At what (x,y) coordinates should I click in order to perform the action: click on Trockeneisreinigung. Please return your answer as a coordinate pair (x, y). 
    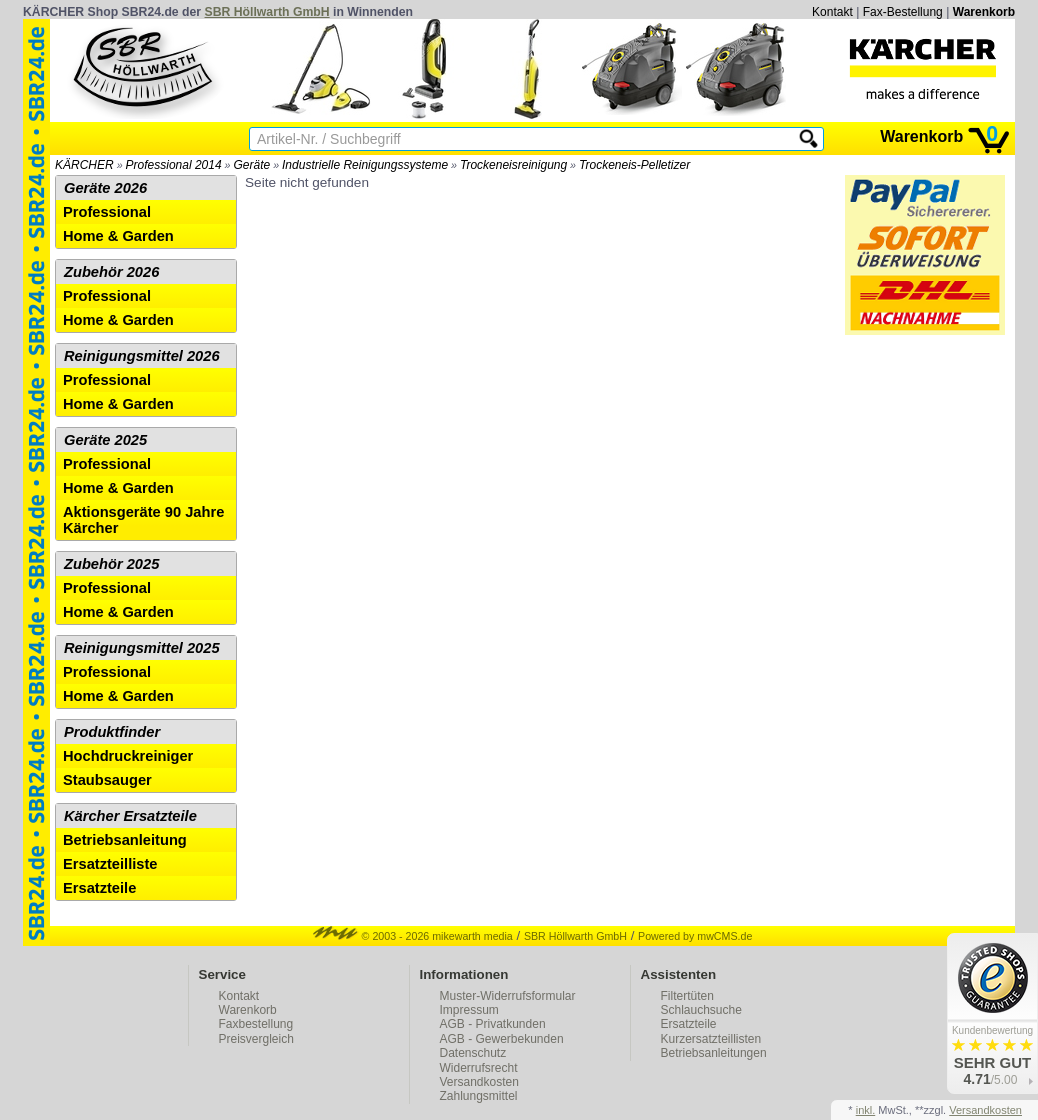
    Looking at the image, I should click on (513, 165).